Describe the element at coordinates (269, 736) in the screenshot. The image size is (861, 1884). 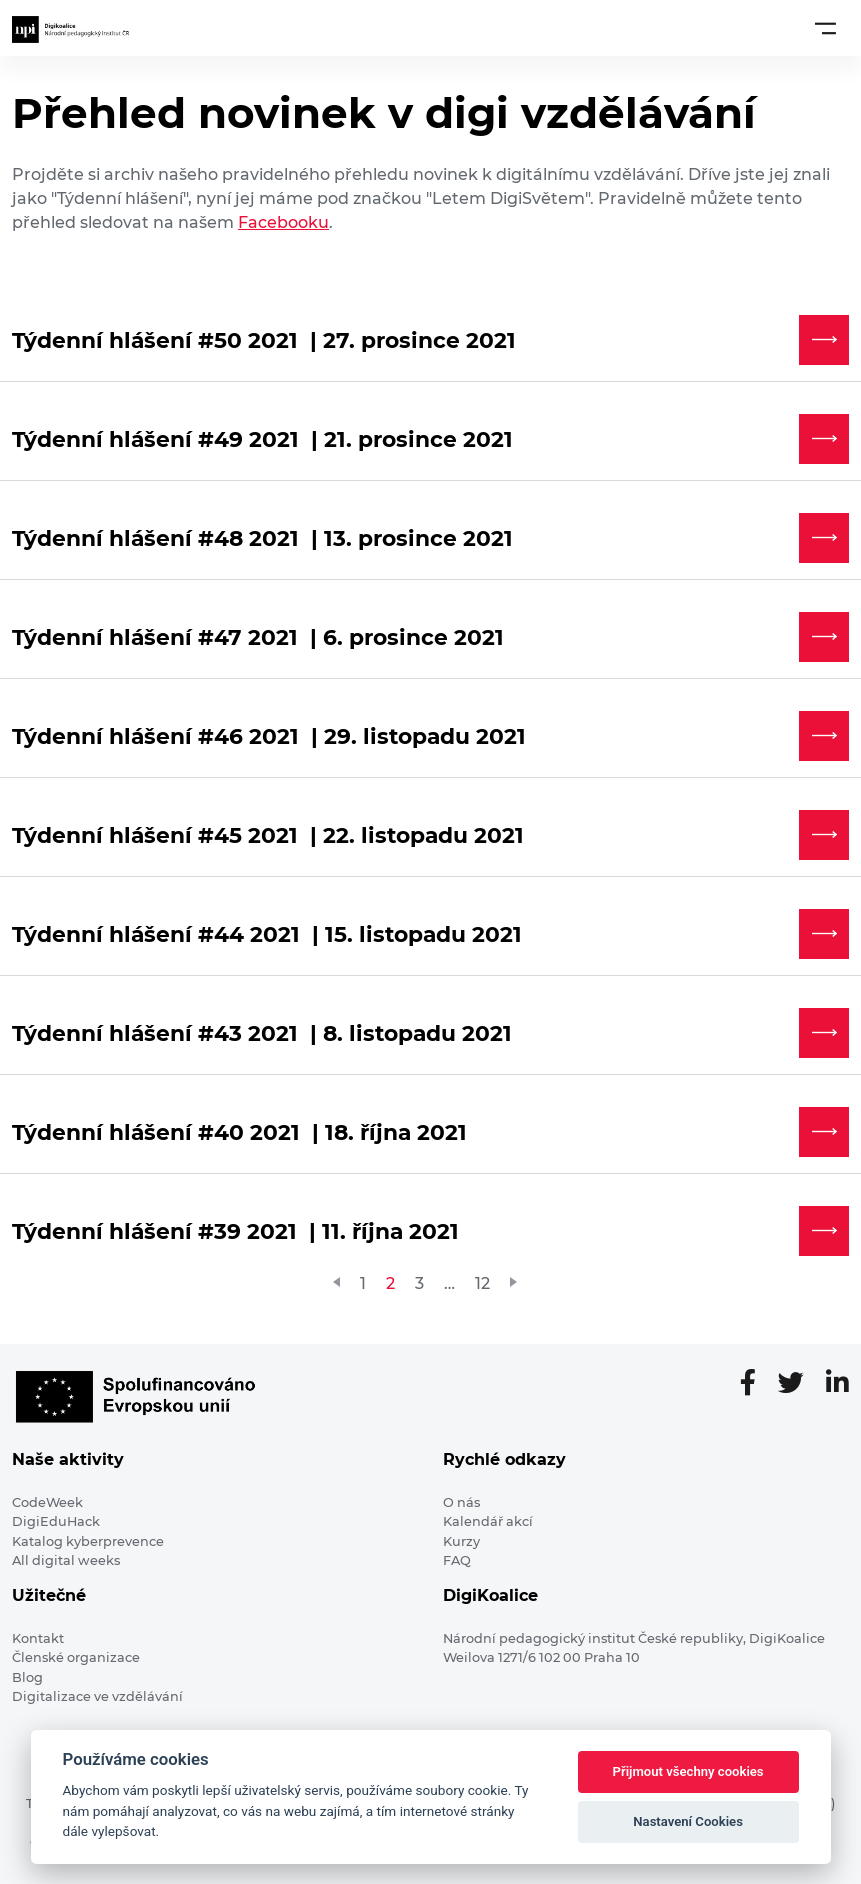
I see `Týdenní hlášení #46 2021 | 29. listopadu 2021` at that location.